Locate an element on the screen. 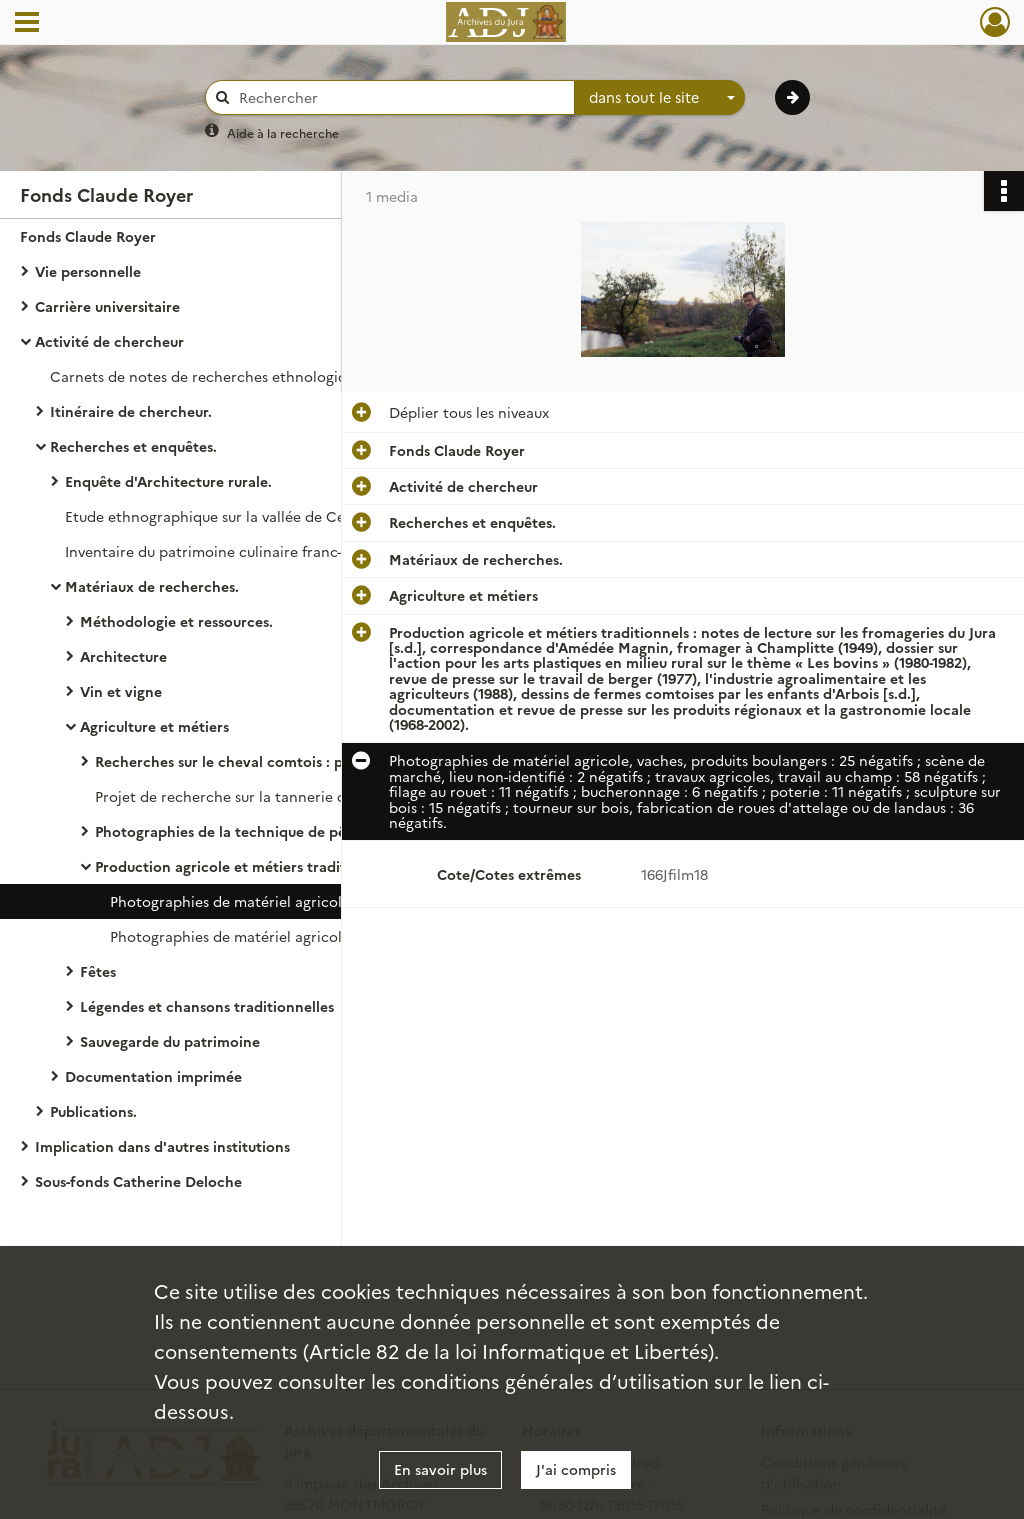 This screenshot has height=1519, width=1024. Matériaux de recherches. is located at coordinates (152, 586).